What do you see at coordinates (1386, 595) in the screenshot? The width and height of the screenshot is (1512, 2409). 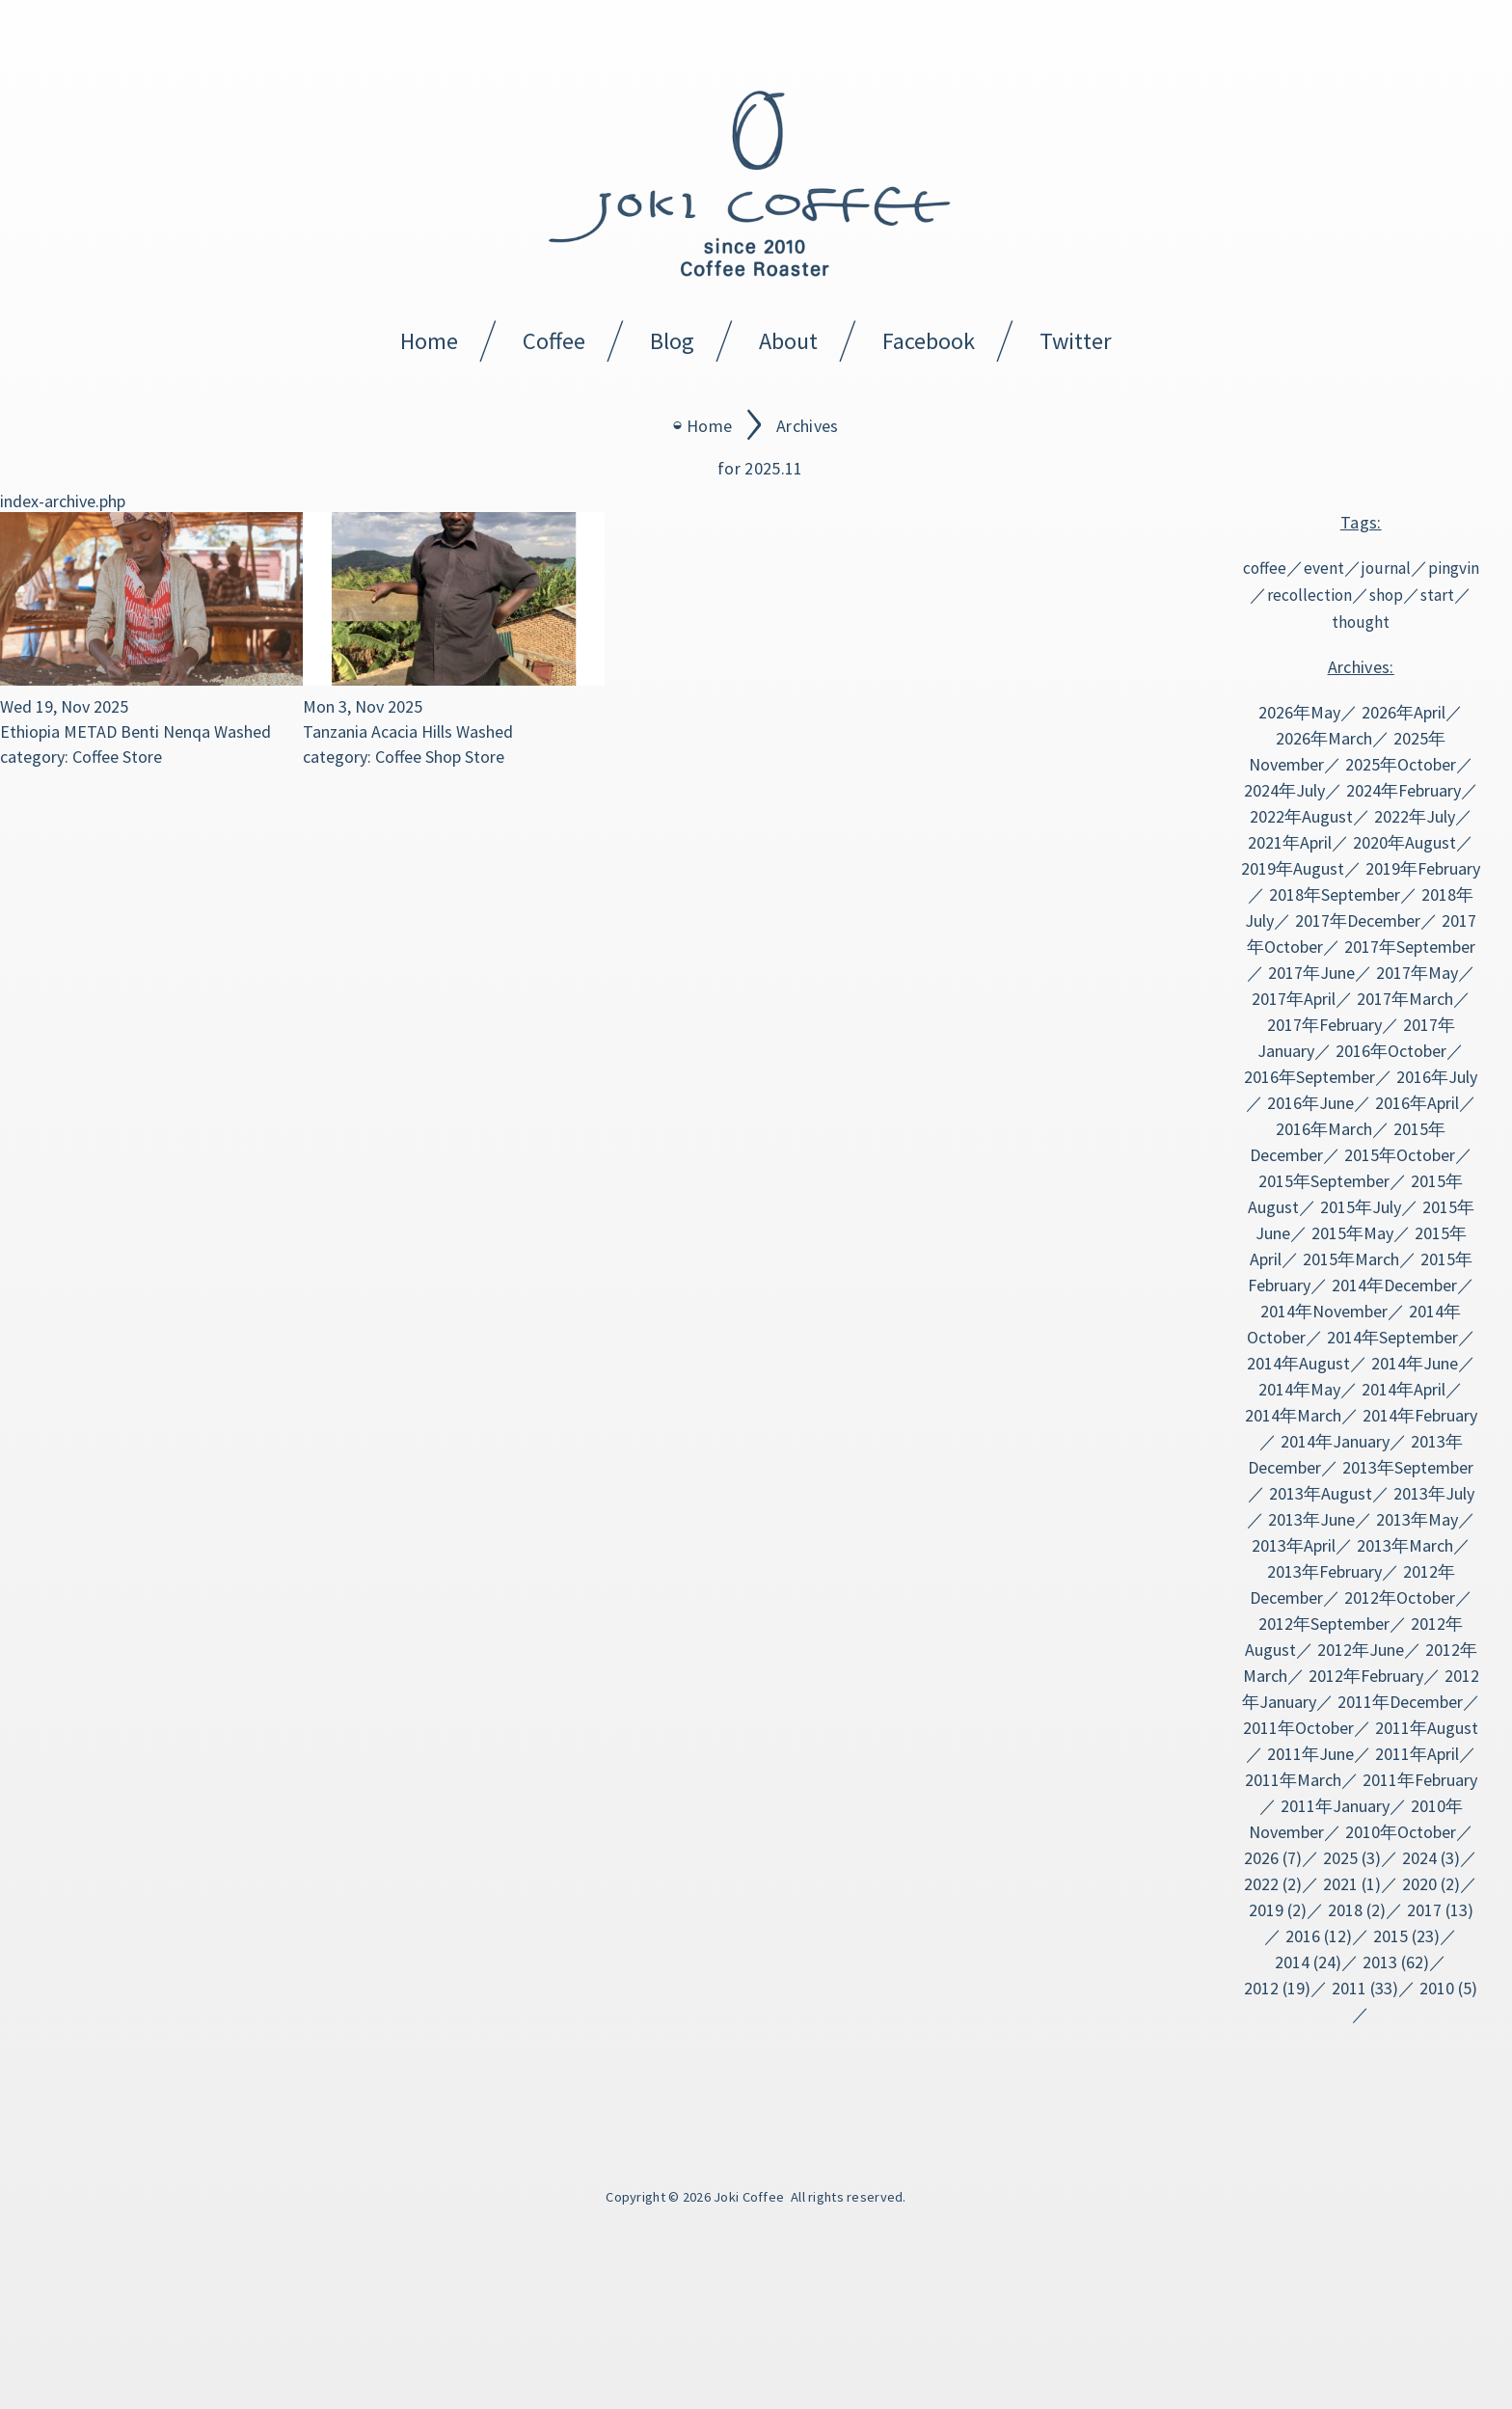 I see `shop` at bounding box center [1386, 595].